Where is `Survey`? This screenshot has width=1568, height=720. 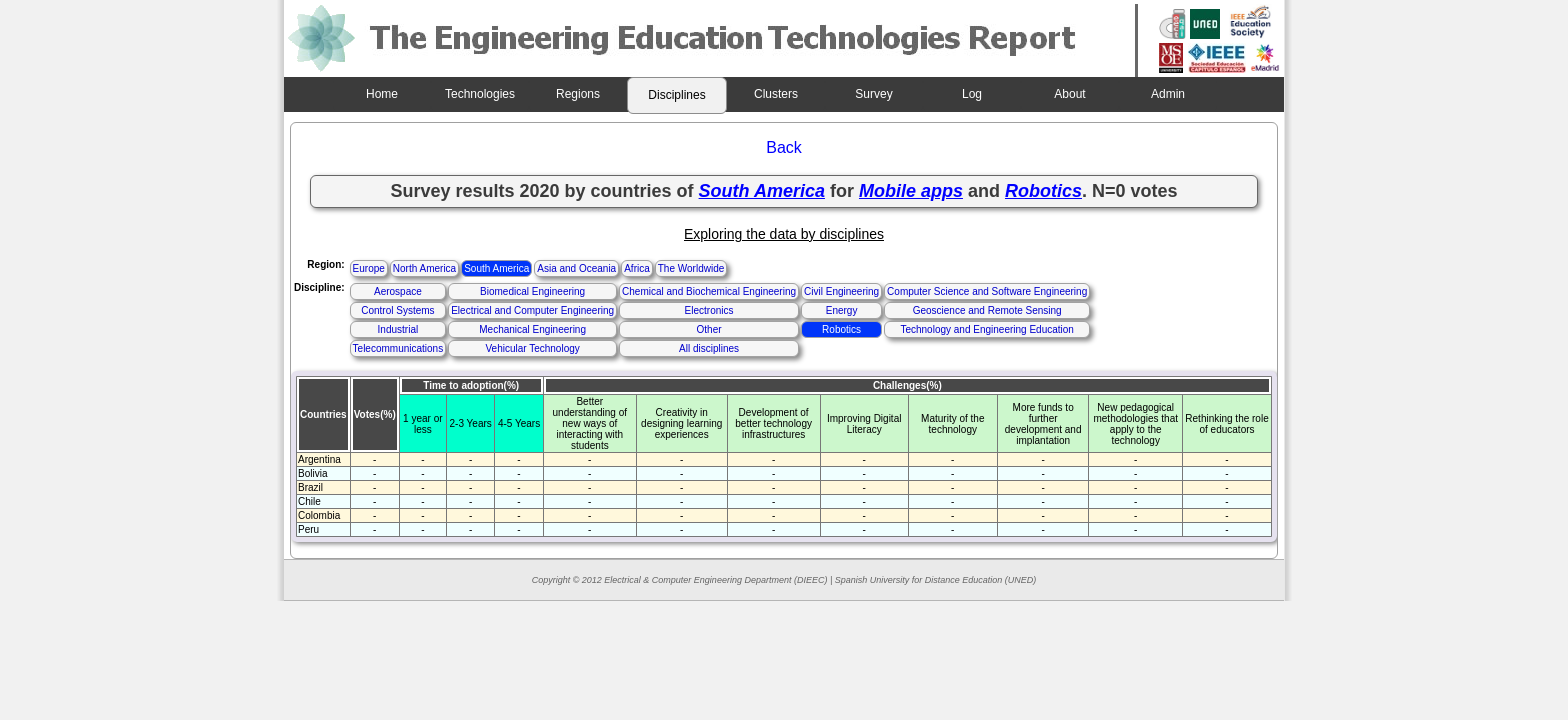
Survey is located at coordinates (873, 94).